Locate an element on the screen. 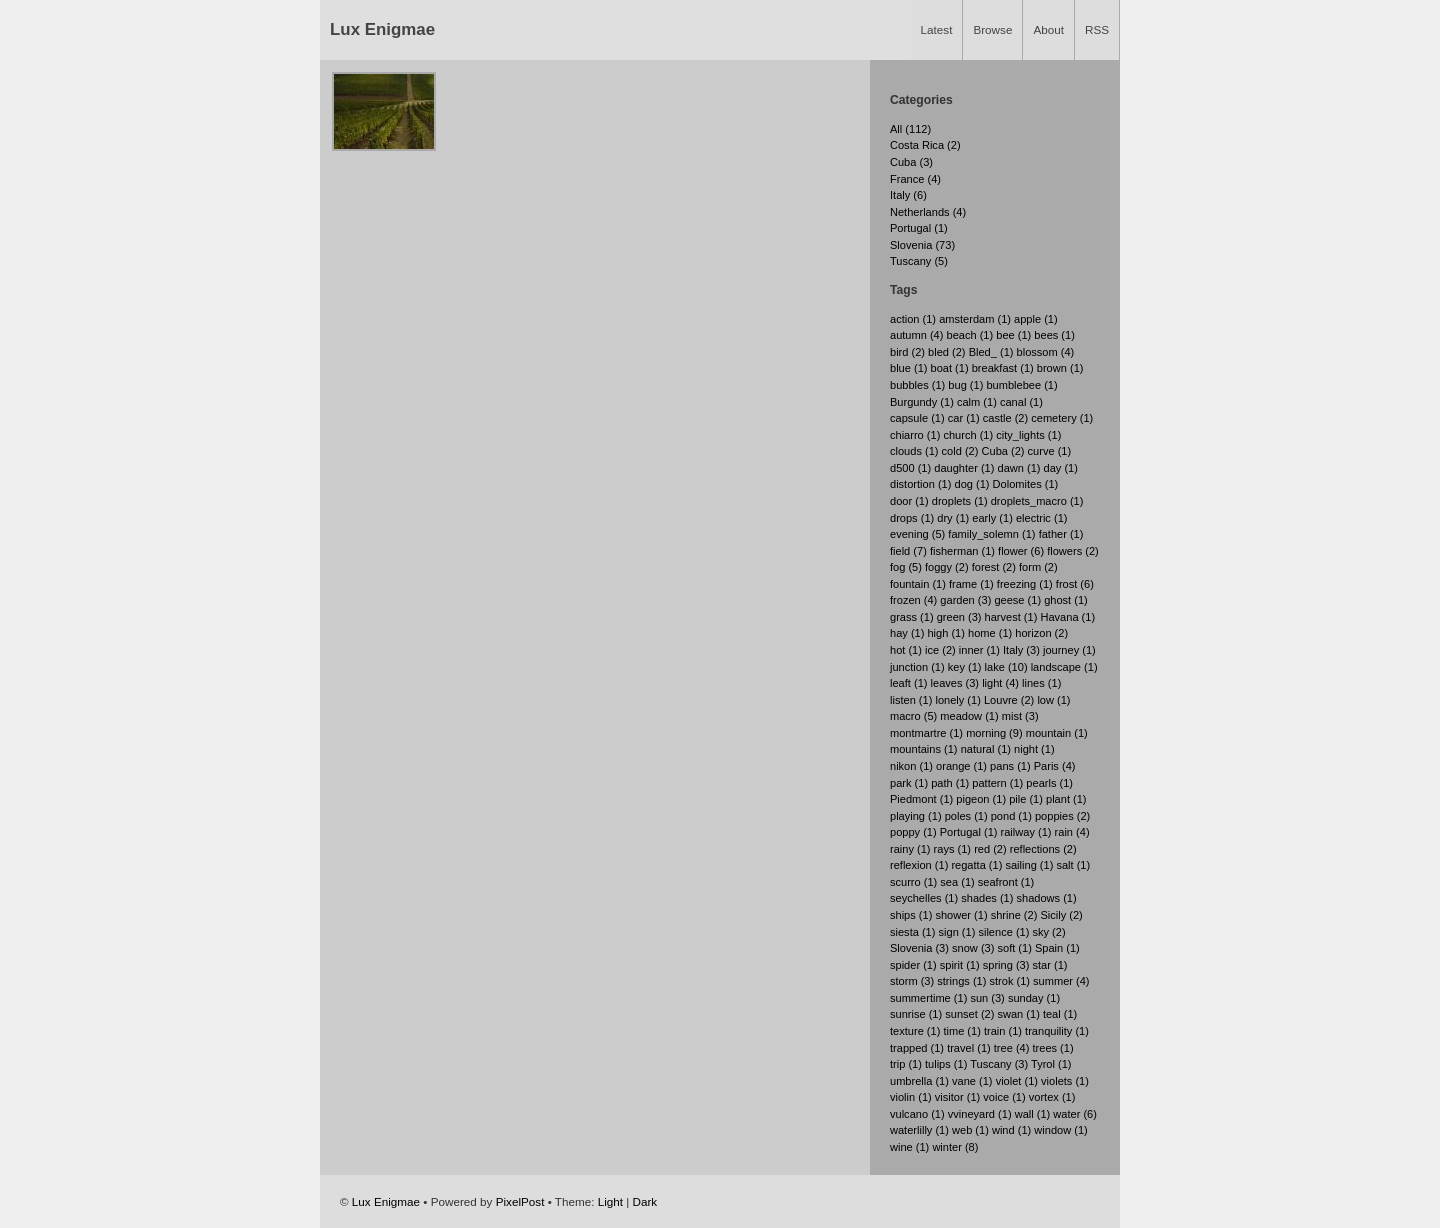  trapped (1) is located at coordinates (917, 1048).